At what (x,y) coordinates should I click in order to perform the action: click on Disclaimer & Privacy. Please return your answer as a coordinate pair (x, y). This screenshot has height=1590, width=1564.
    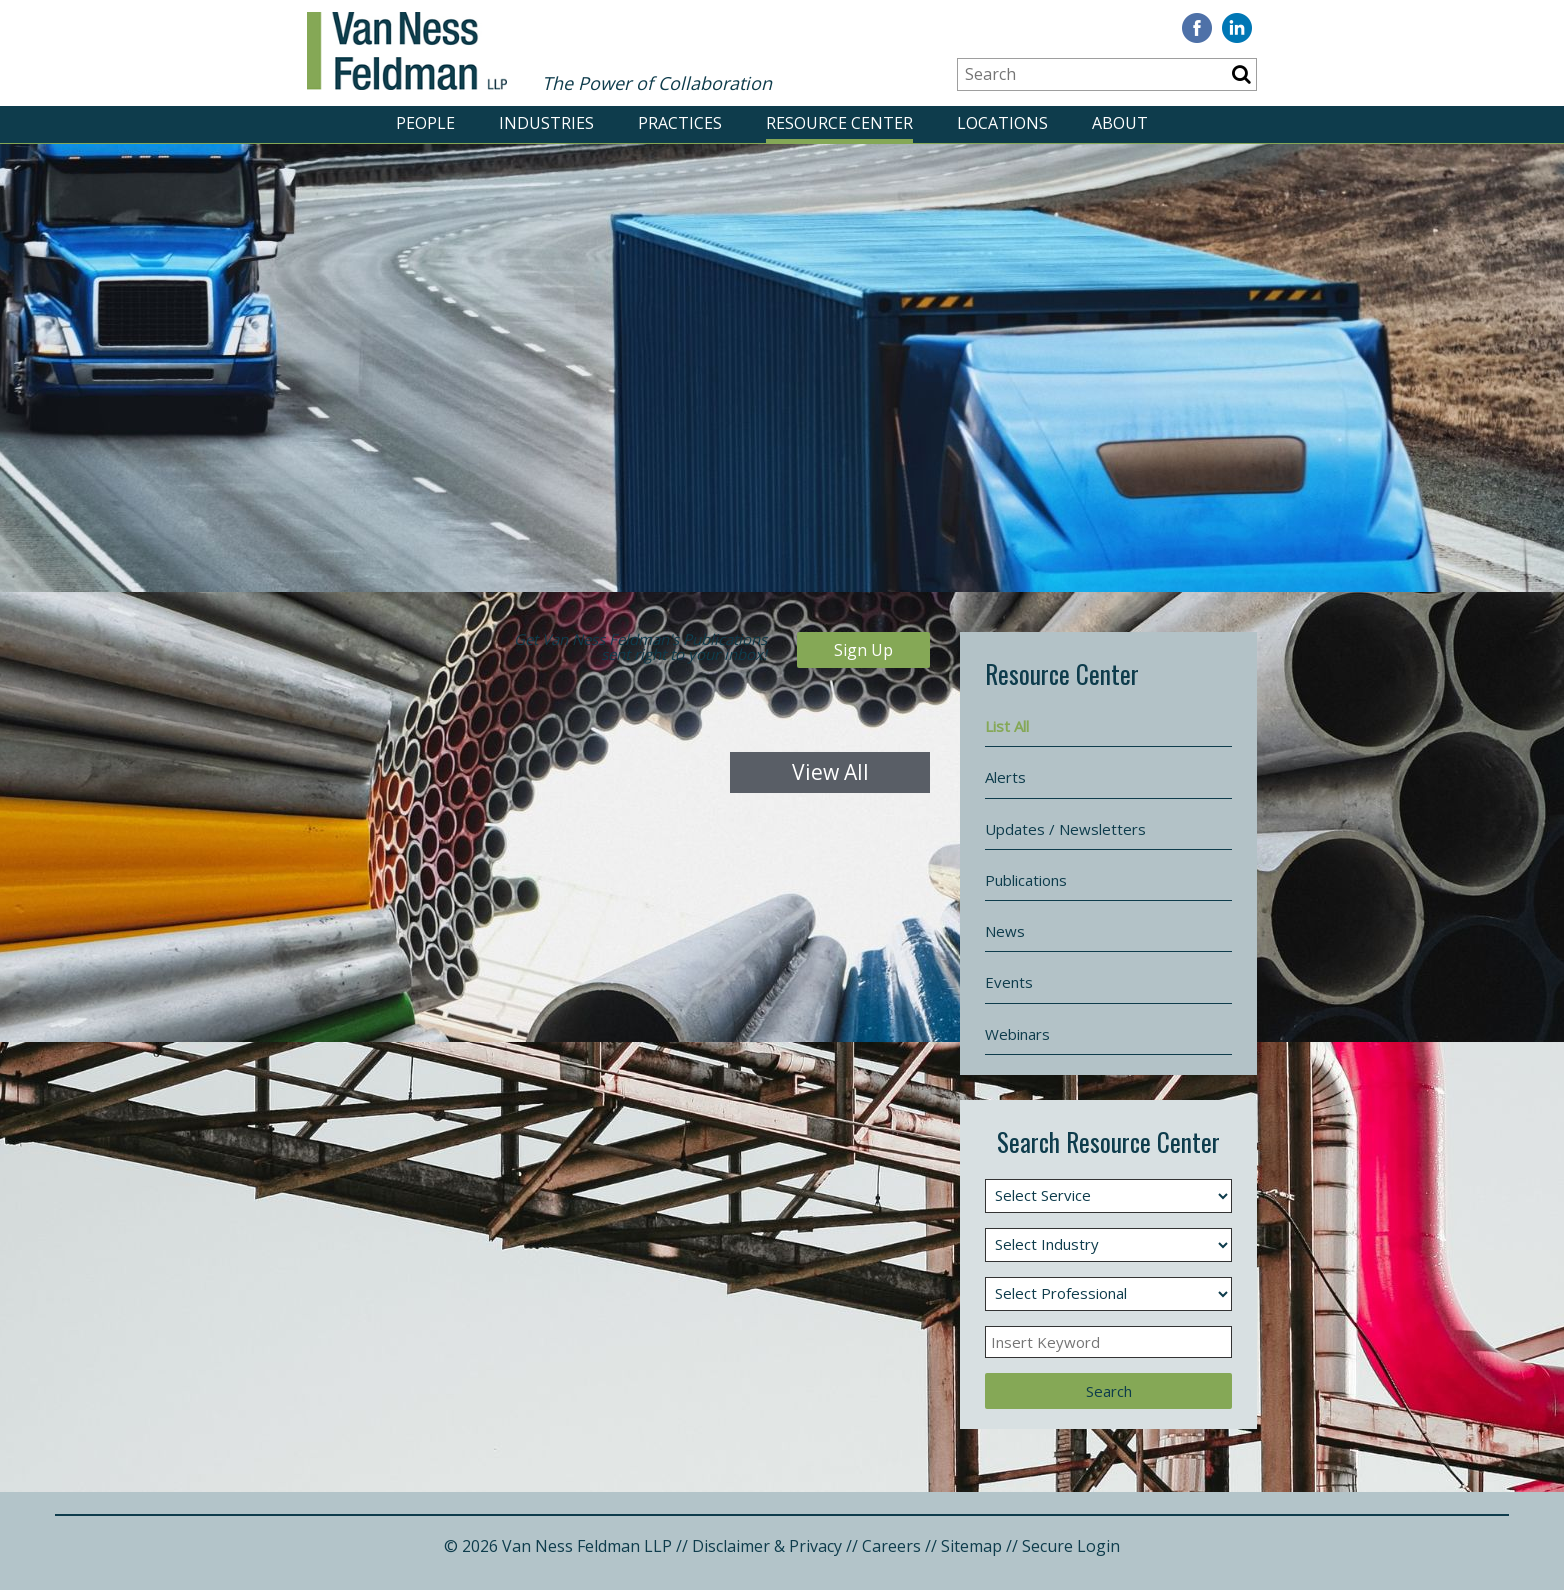
    Looking at the image, I should click on (767, 1546).